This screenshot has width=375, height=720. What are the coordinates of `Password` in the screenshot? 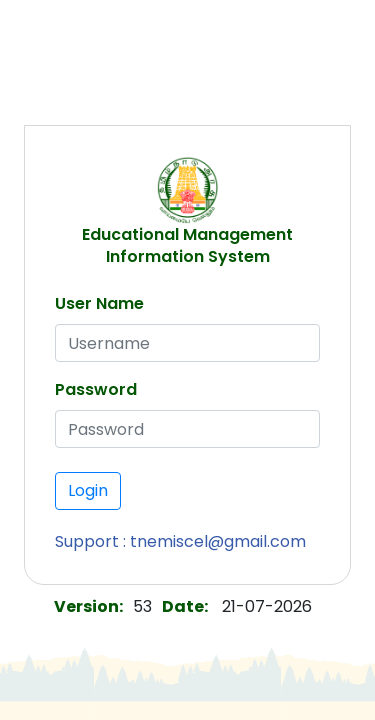 It's located at (96, 389).